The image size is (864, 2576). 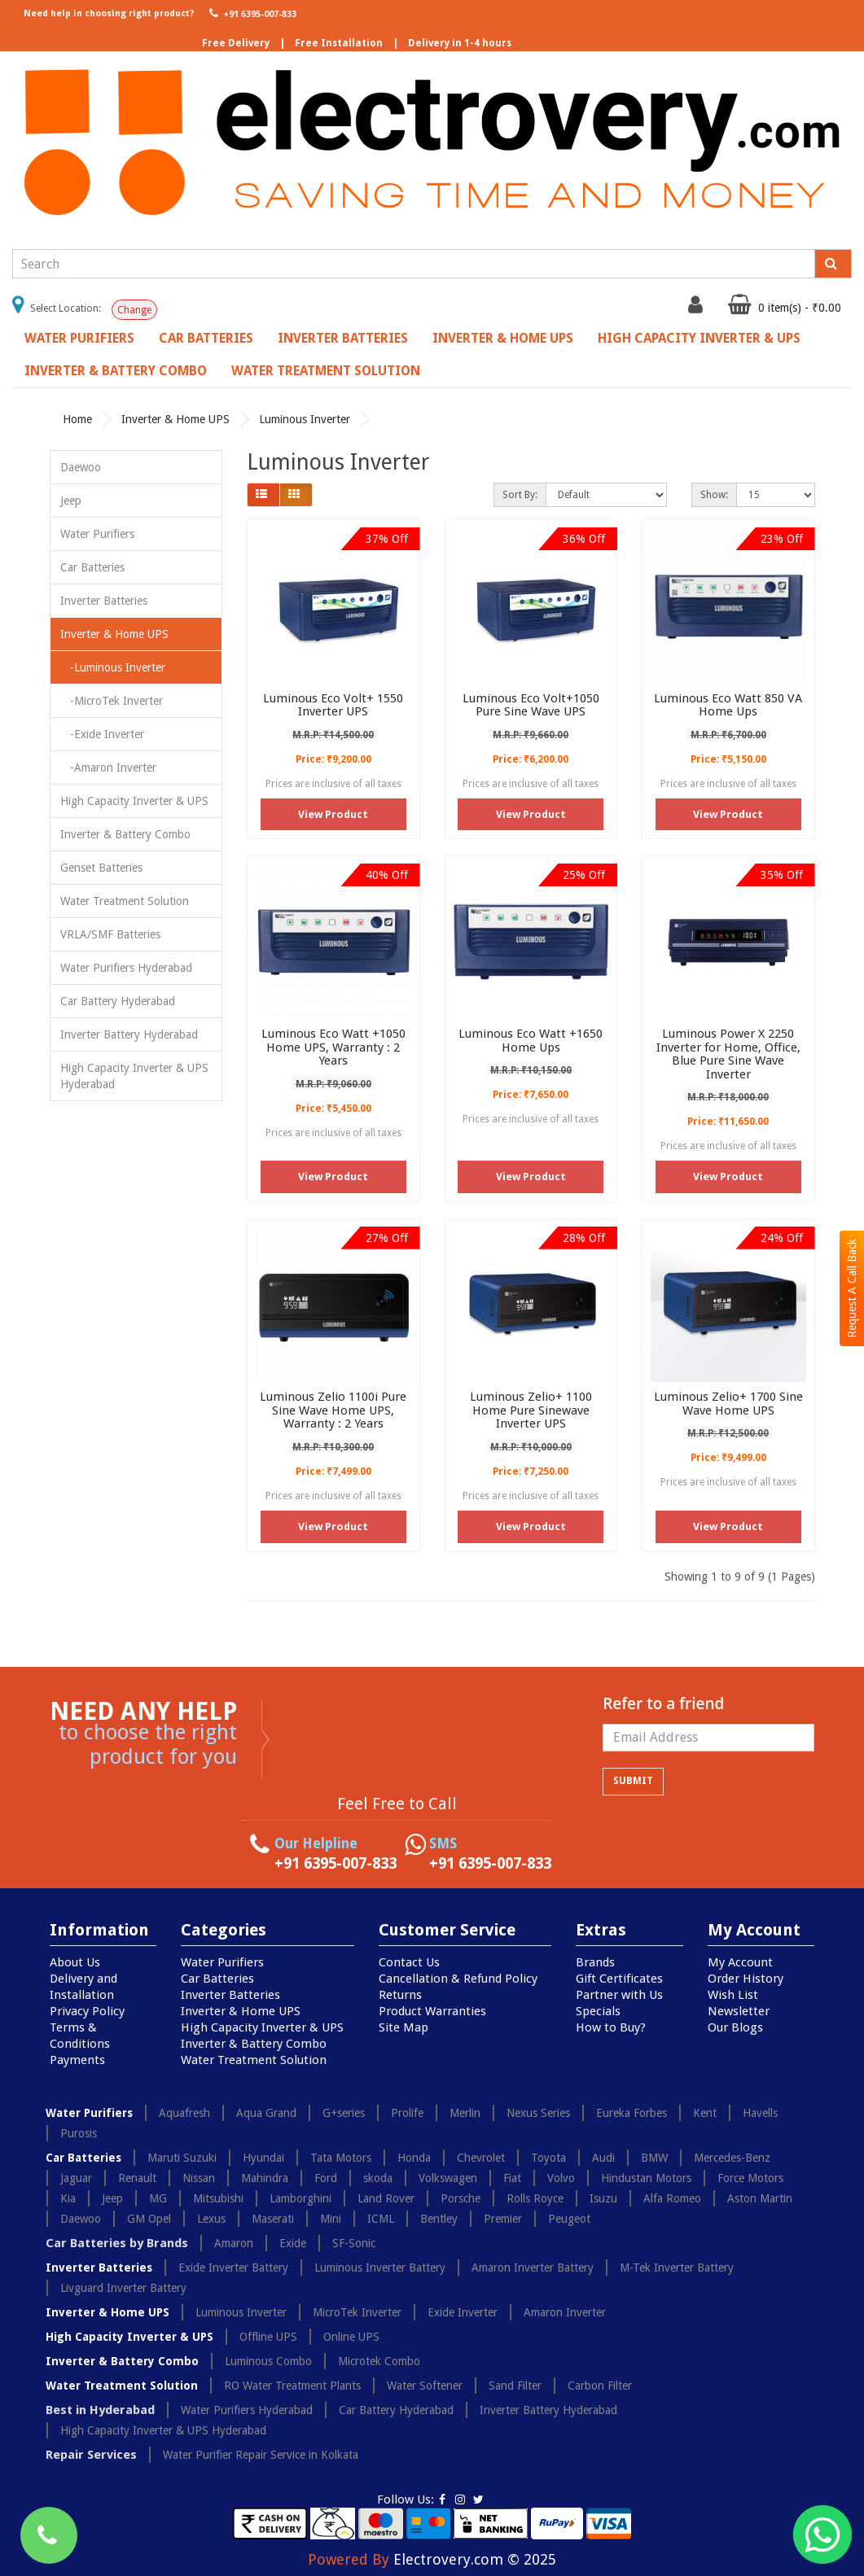 What do you see at coordinates (77, 419) in the screenshot?
I see `Home` at bounding box center [77, 419].